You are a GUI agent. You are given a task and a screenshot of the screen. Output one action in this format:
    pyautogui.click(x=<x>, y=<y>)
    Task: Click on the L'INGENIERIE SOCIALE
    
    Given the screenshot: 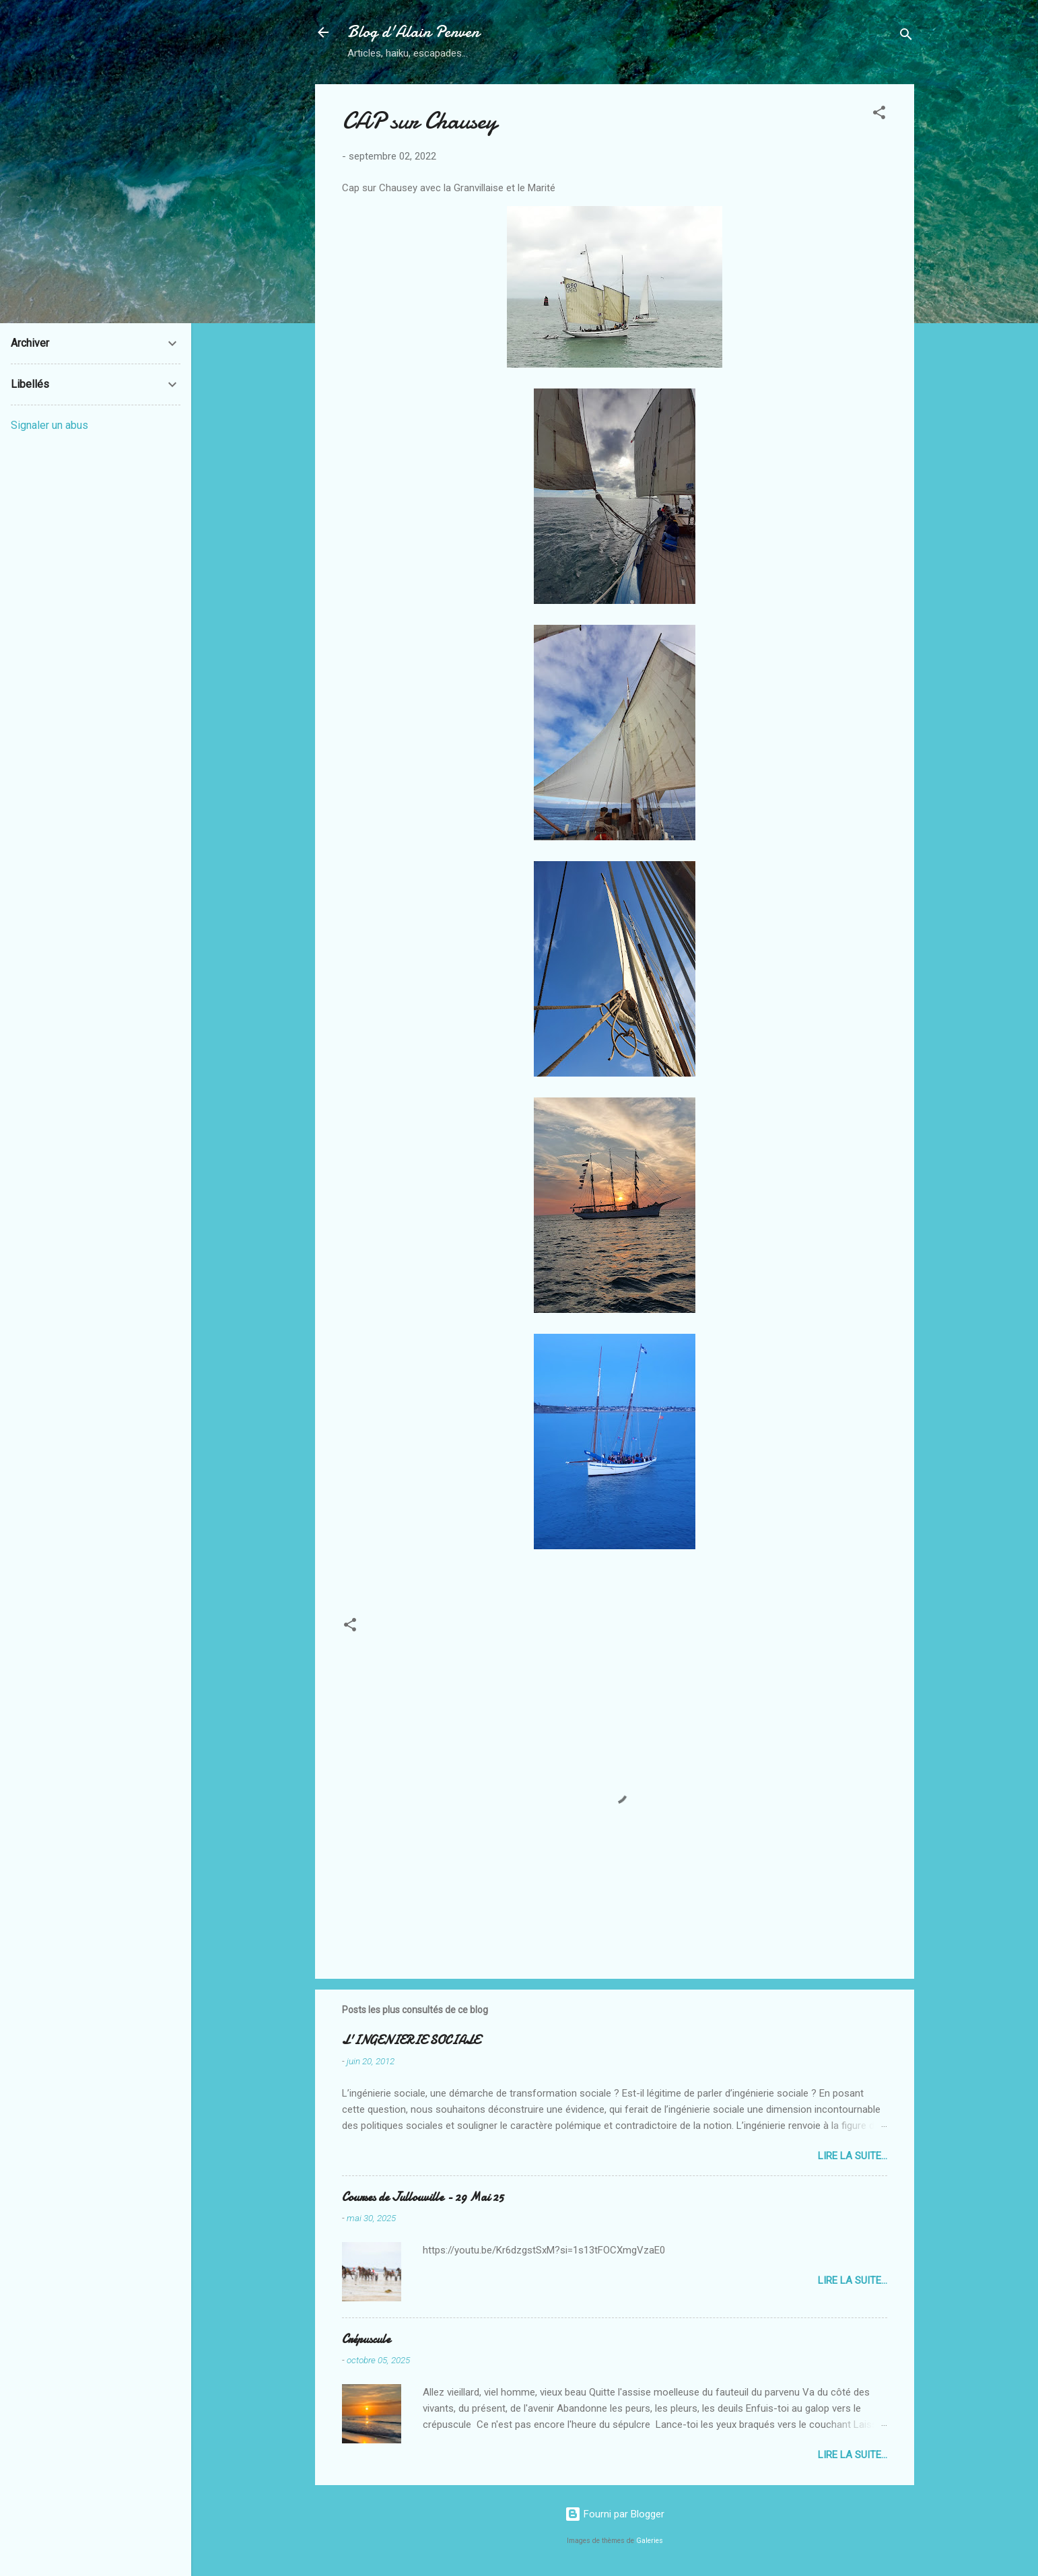 What is the action you would take?
    pyautogui.click(x=411, y=2040)
    